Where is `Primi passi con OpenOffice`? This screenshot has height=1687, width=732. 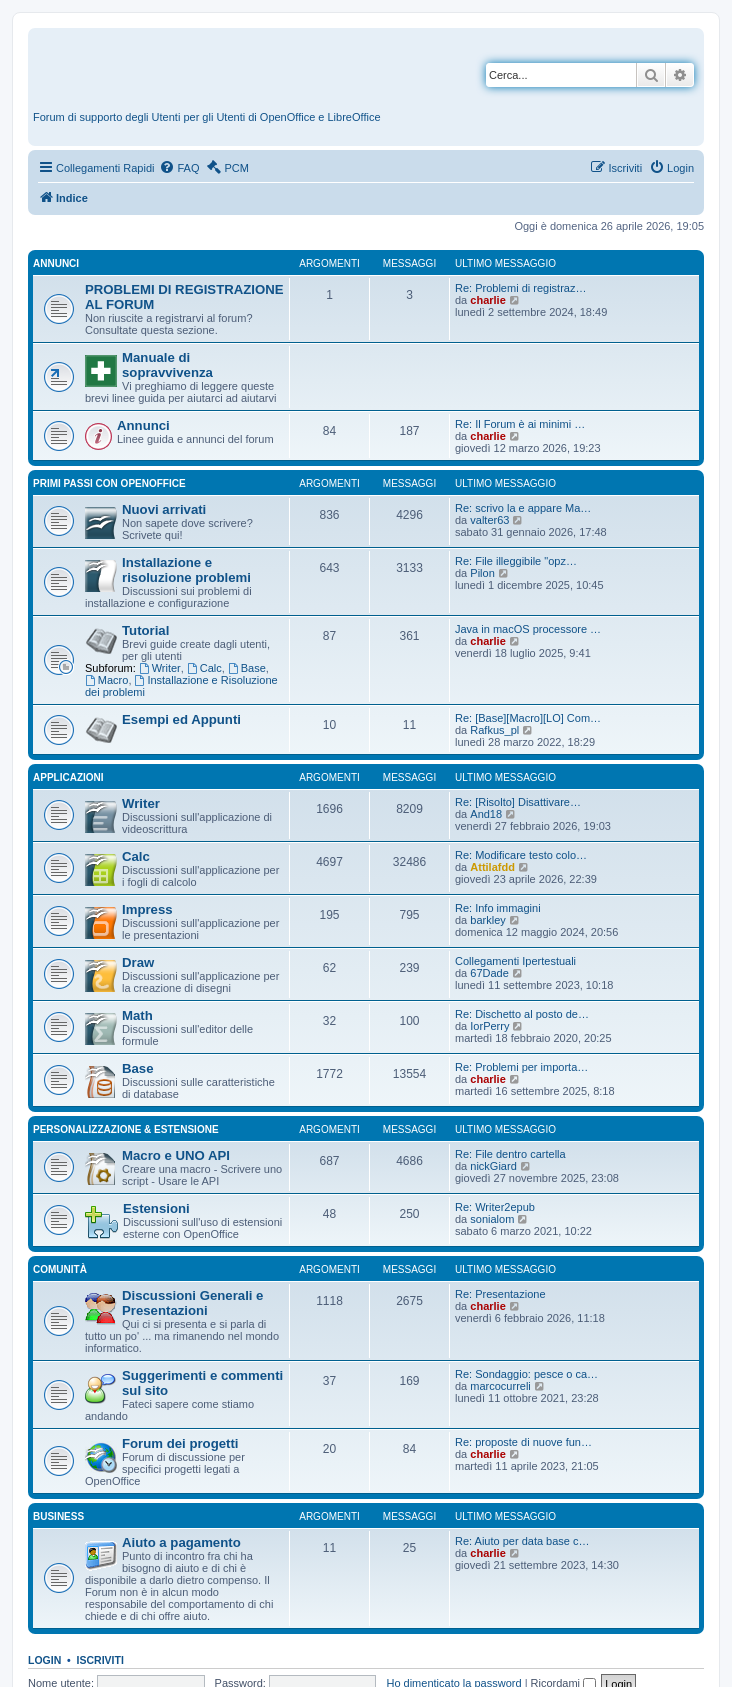
Primi passi con OpenOffice is located at coordinates (109, 483).